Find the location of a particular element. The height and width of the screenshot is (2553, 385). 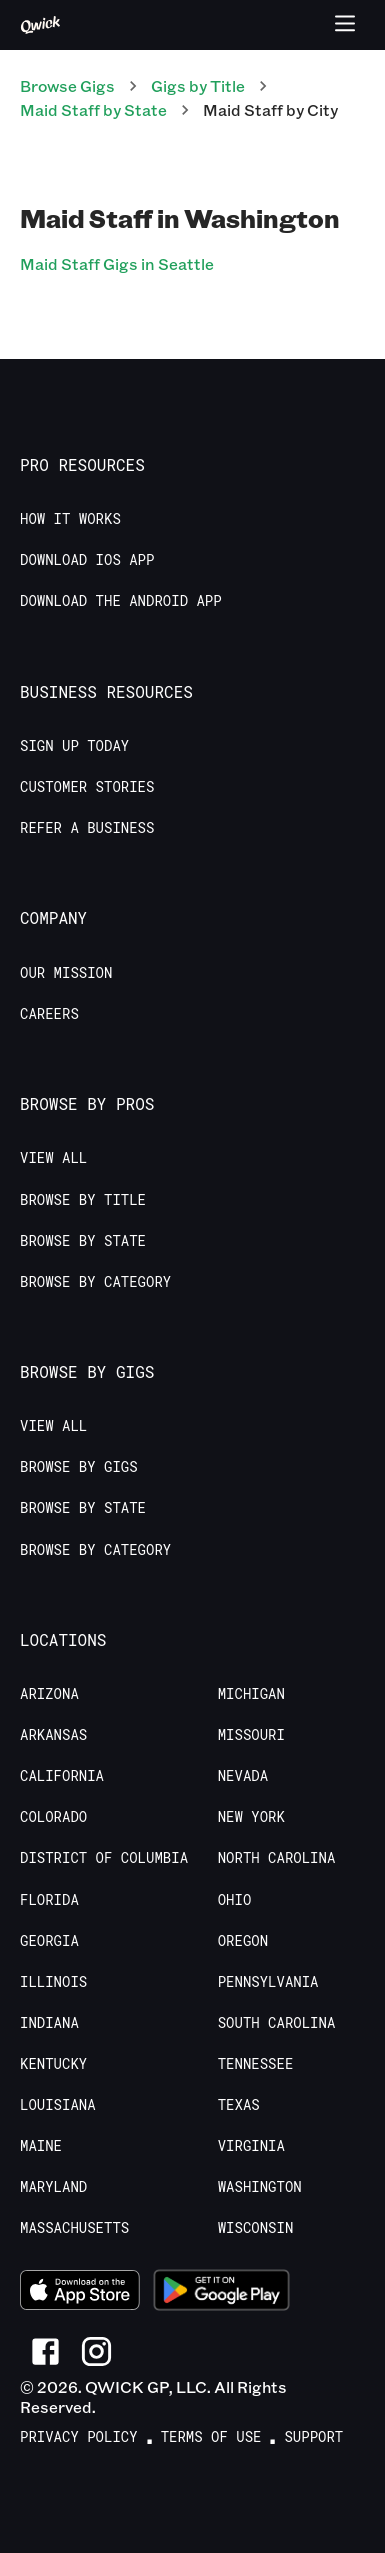

View All is located at coordinates (53, 1158).